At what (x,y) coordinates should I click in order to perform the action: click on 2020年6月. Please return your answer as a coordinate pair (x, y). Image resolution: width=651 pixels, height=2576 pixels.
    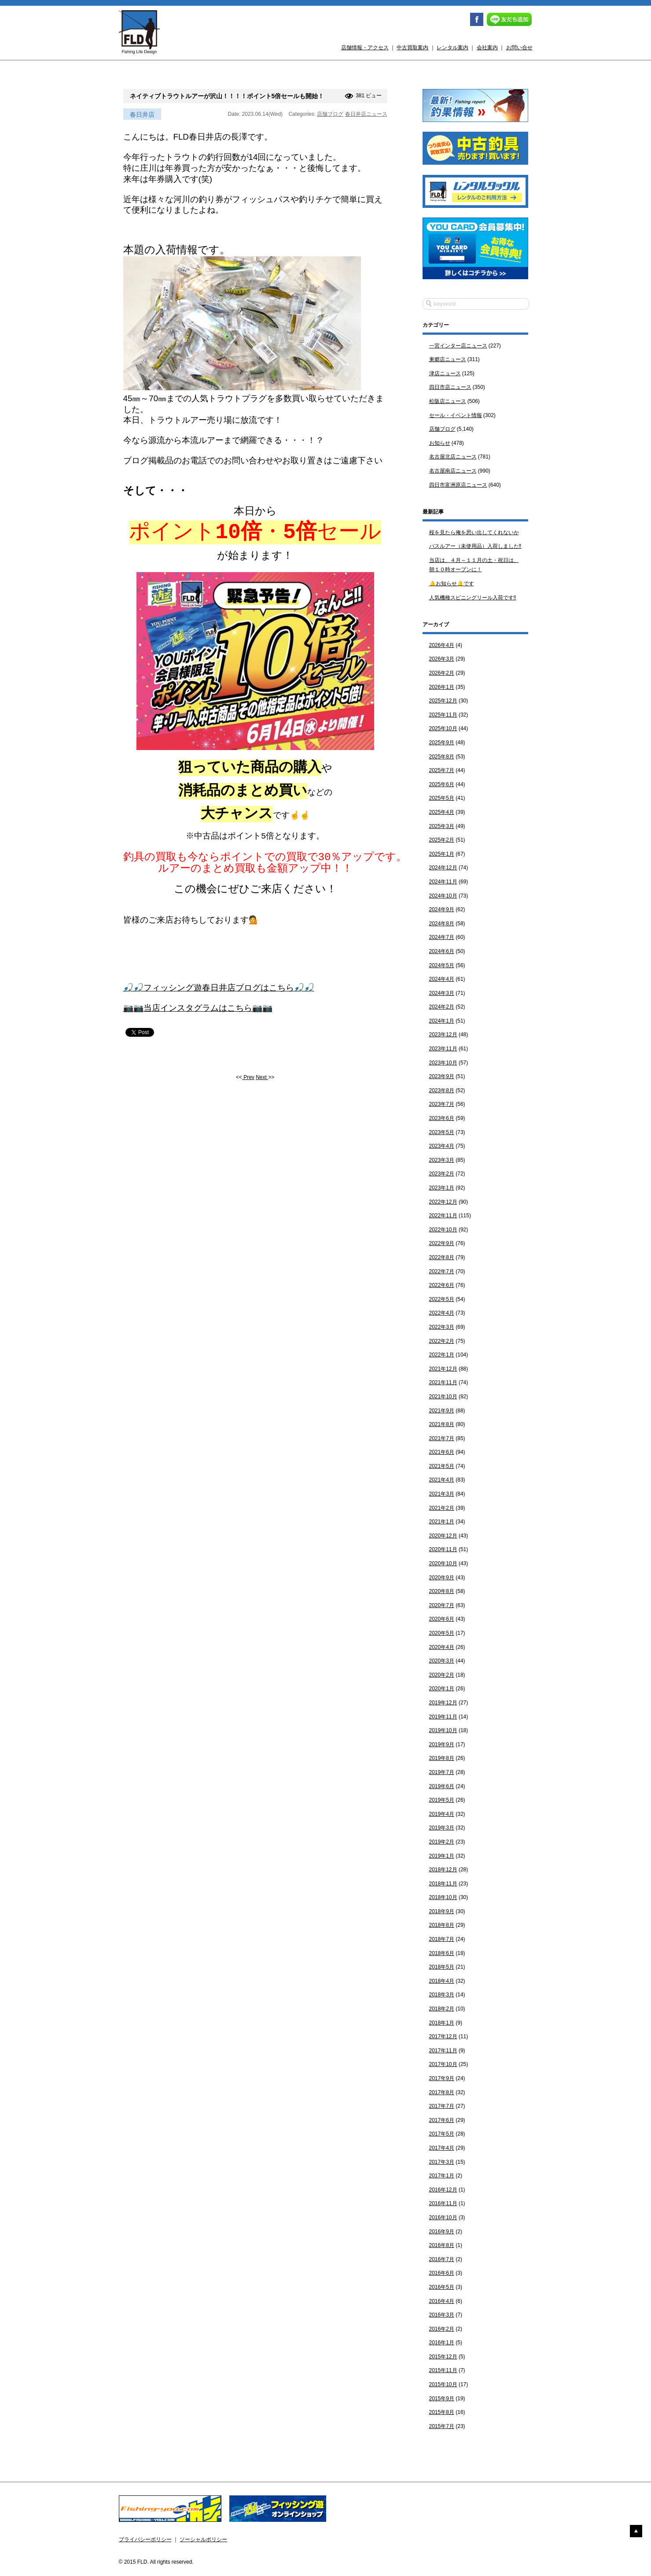
    Looking at the image, I should click on (441, 1619).